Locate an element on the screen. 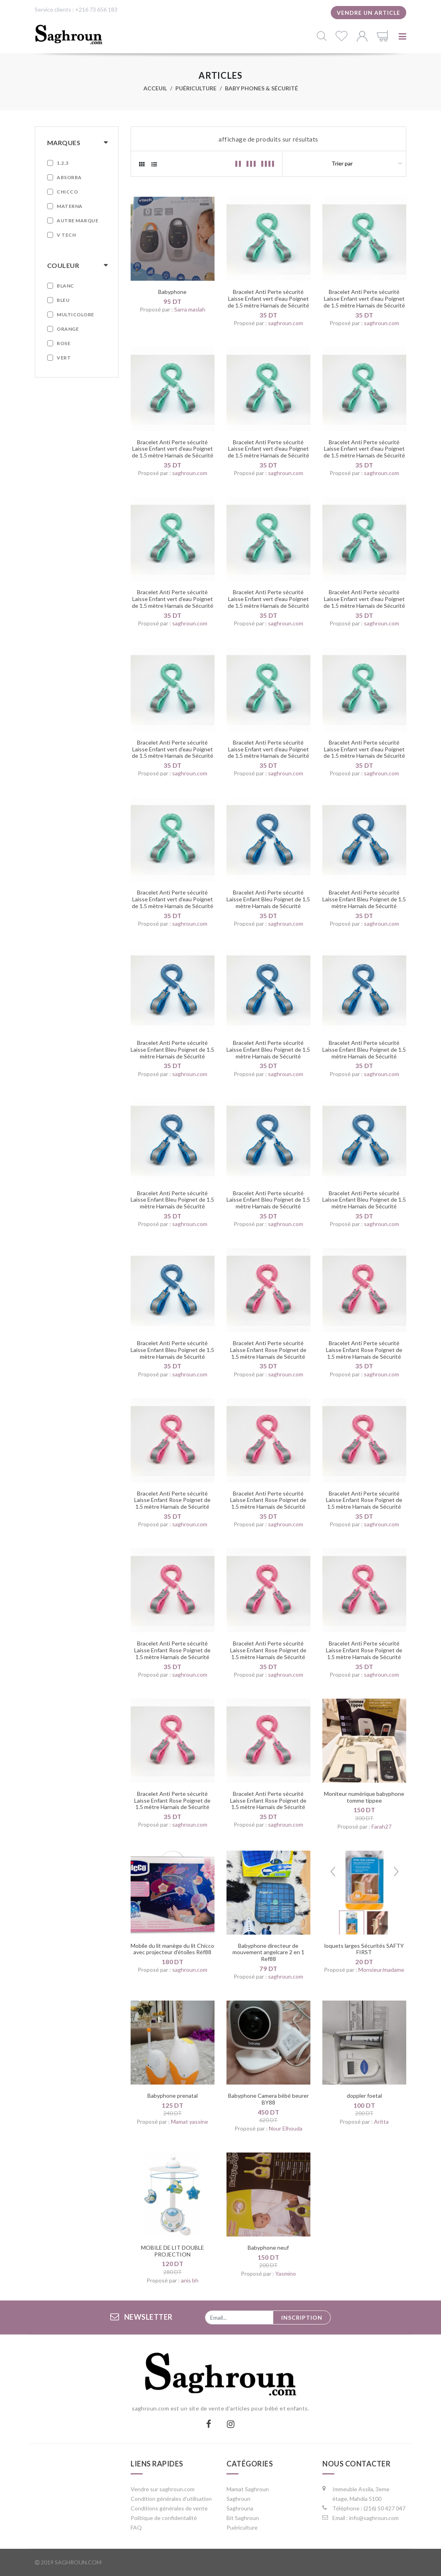  Bleu is located at coordinates (63, 300).